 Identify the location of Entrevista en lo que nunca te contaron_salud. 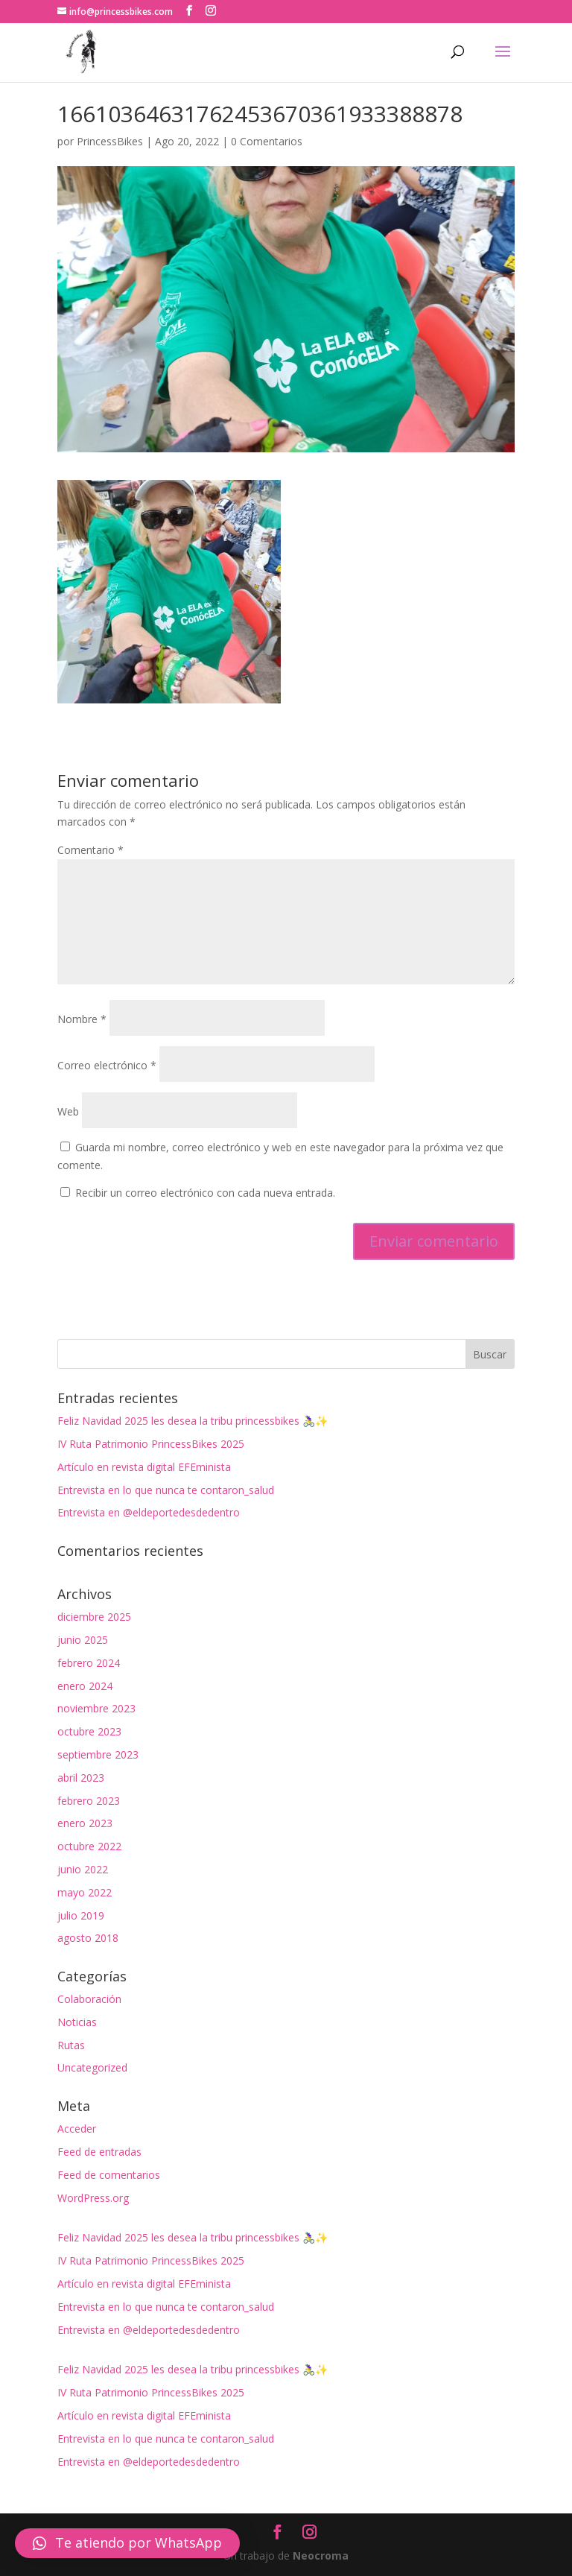
(165, 1490).